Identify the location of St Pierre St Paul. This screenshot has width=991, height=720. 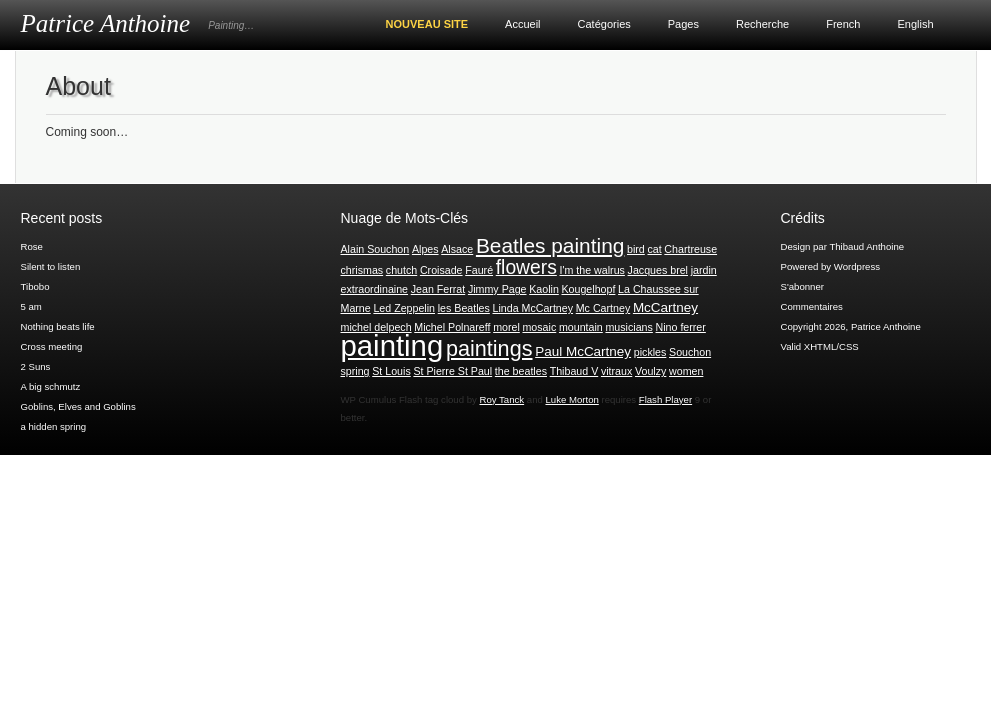
(452, 371).